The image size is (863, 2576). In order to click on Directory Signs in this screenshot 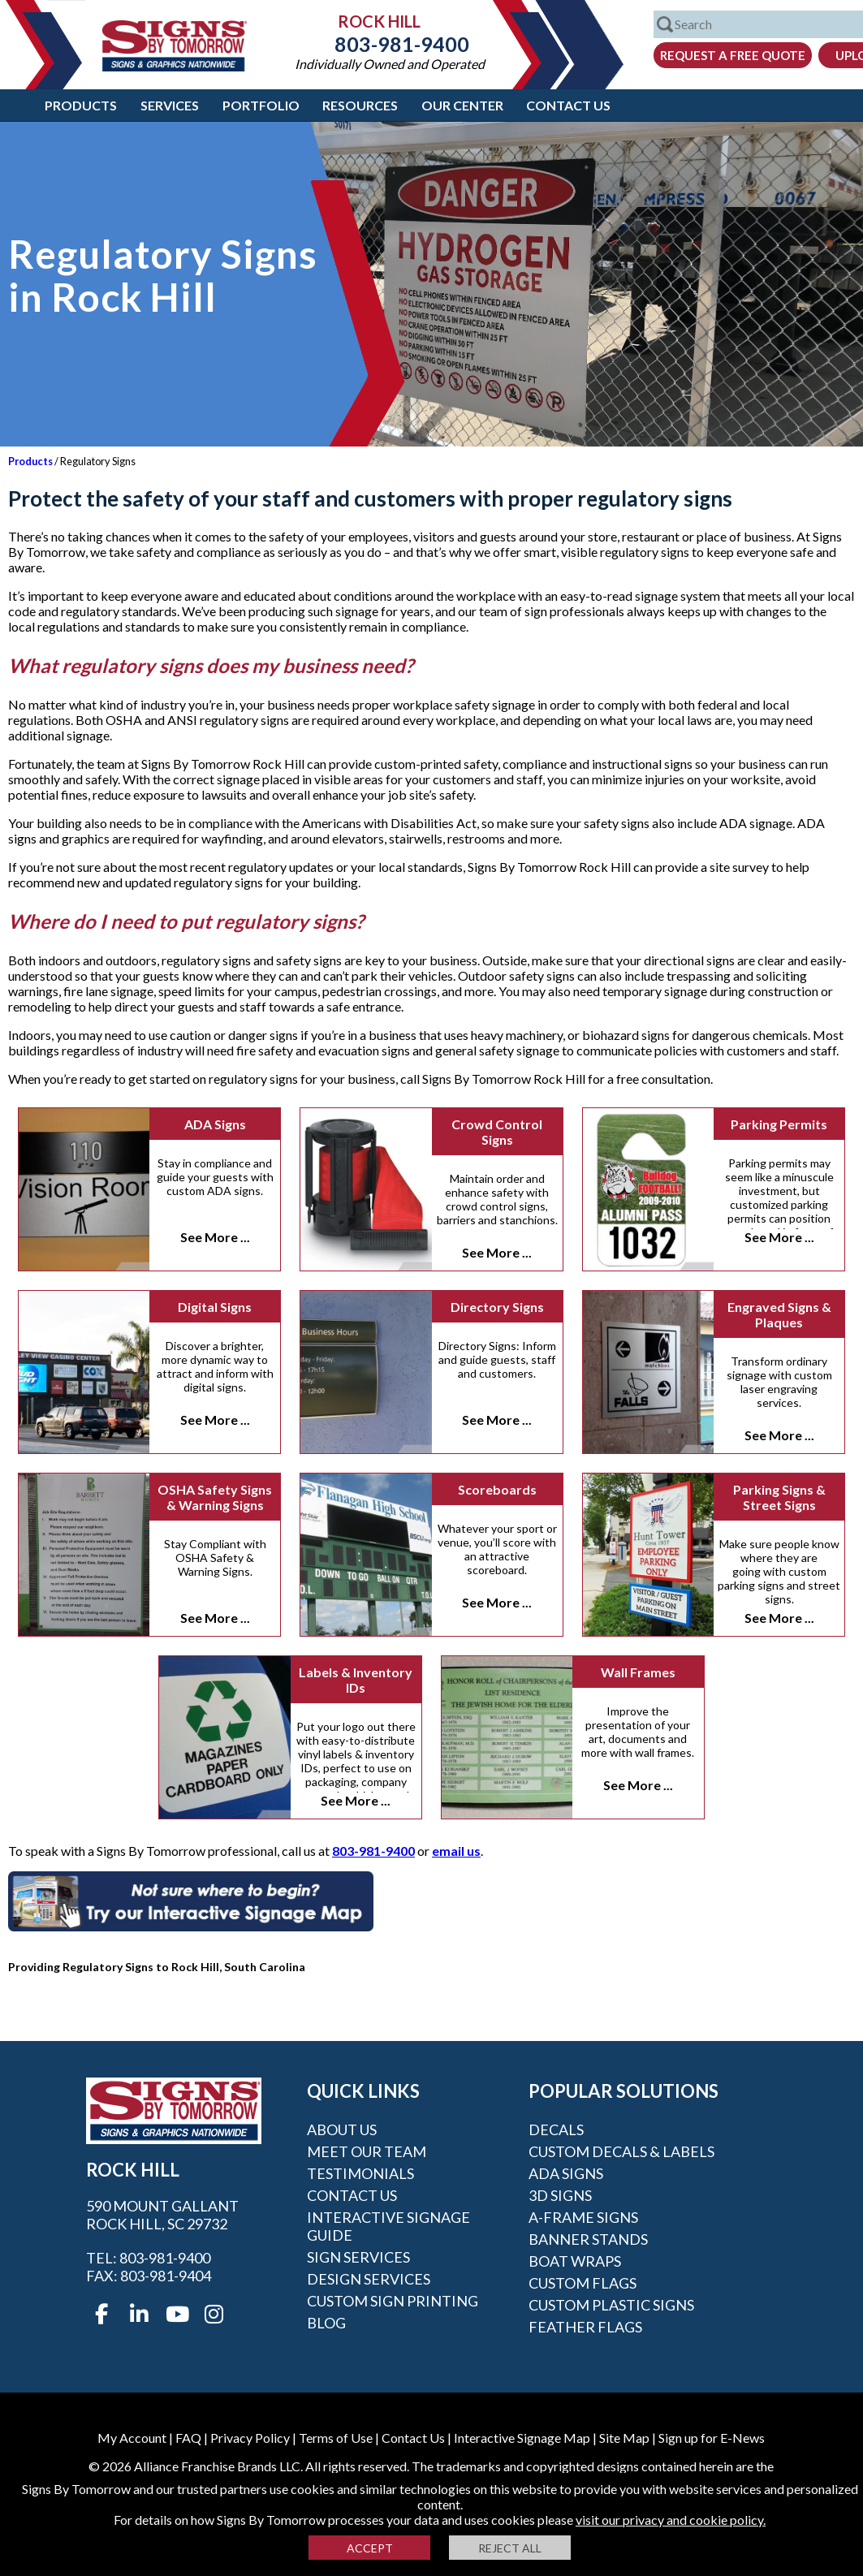, I will do `click(497, 1306)`.